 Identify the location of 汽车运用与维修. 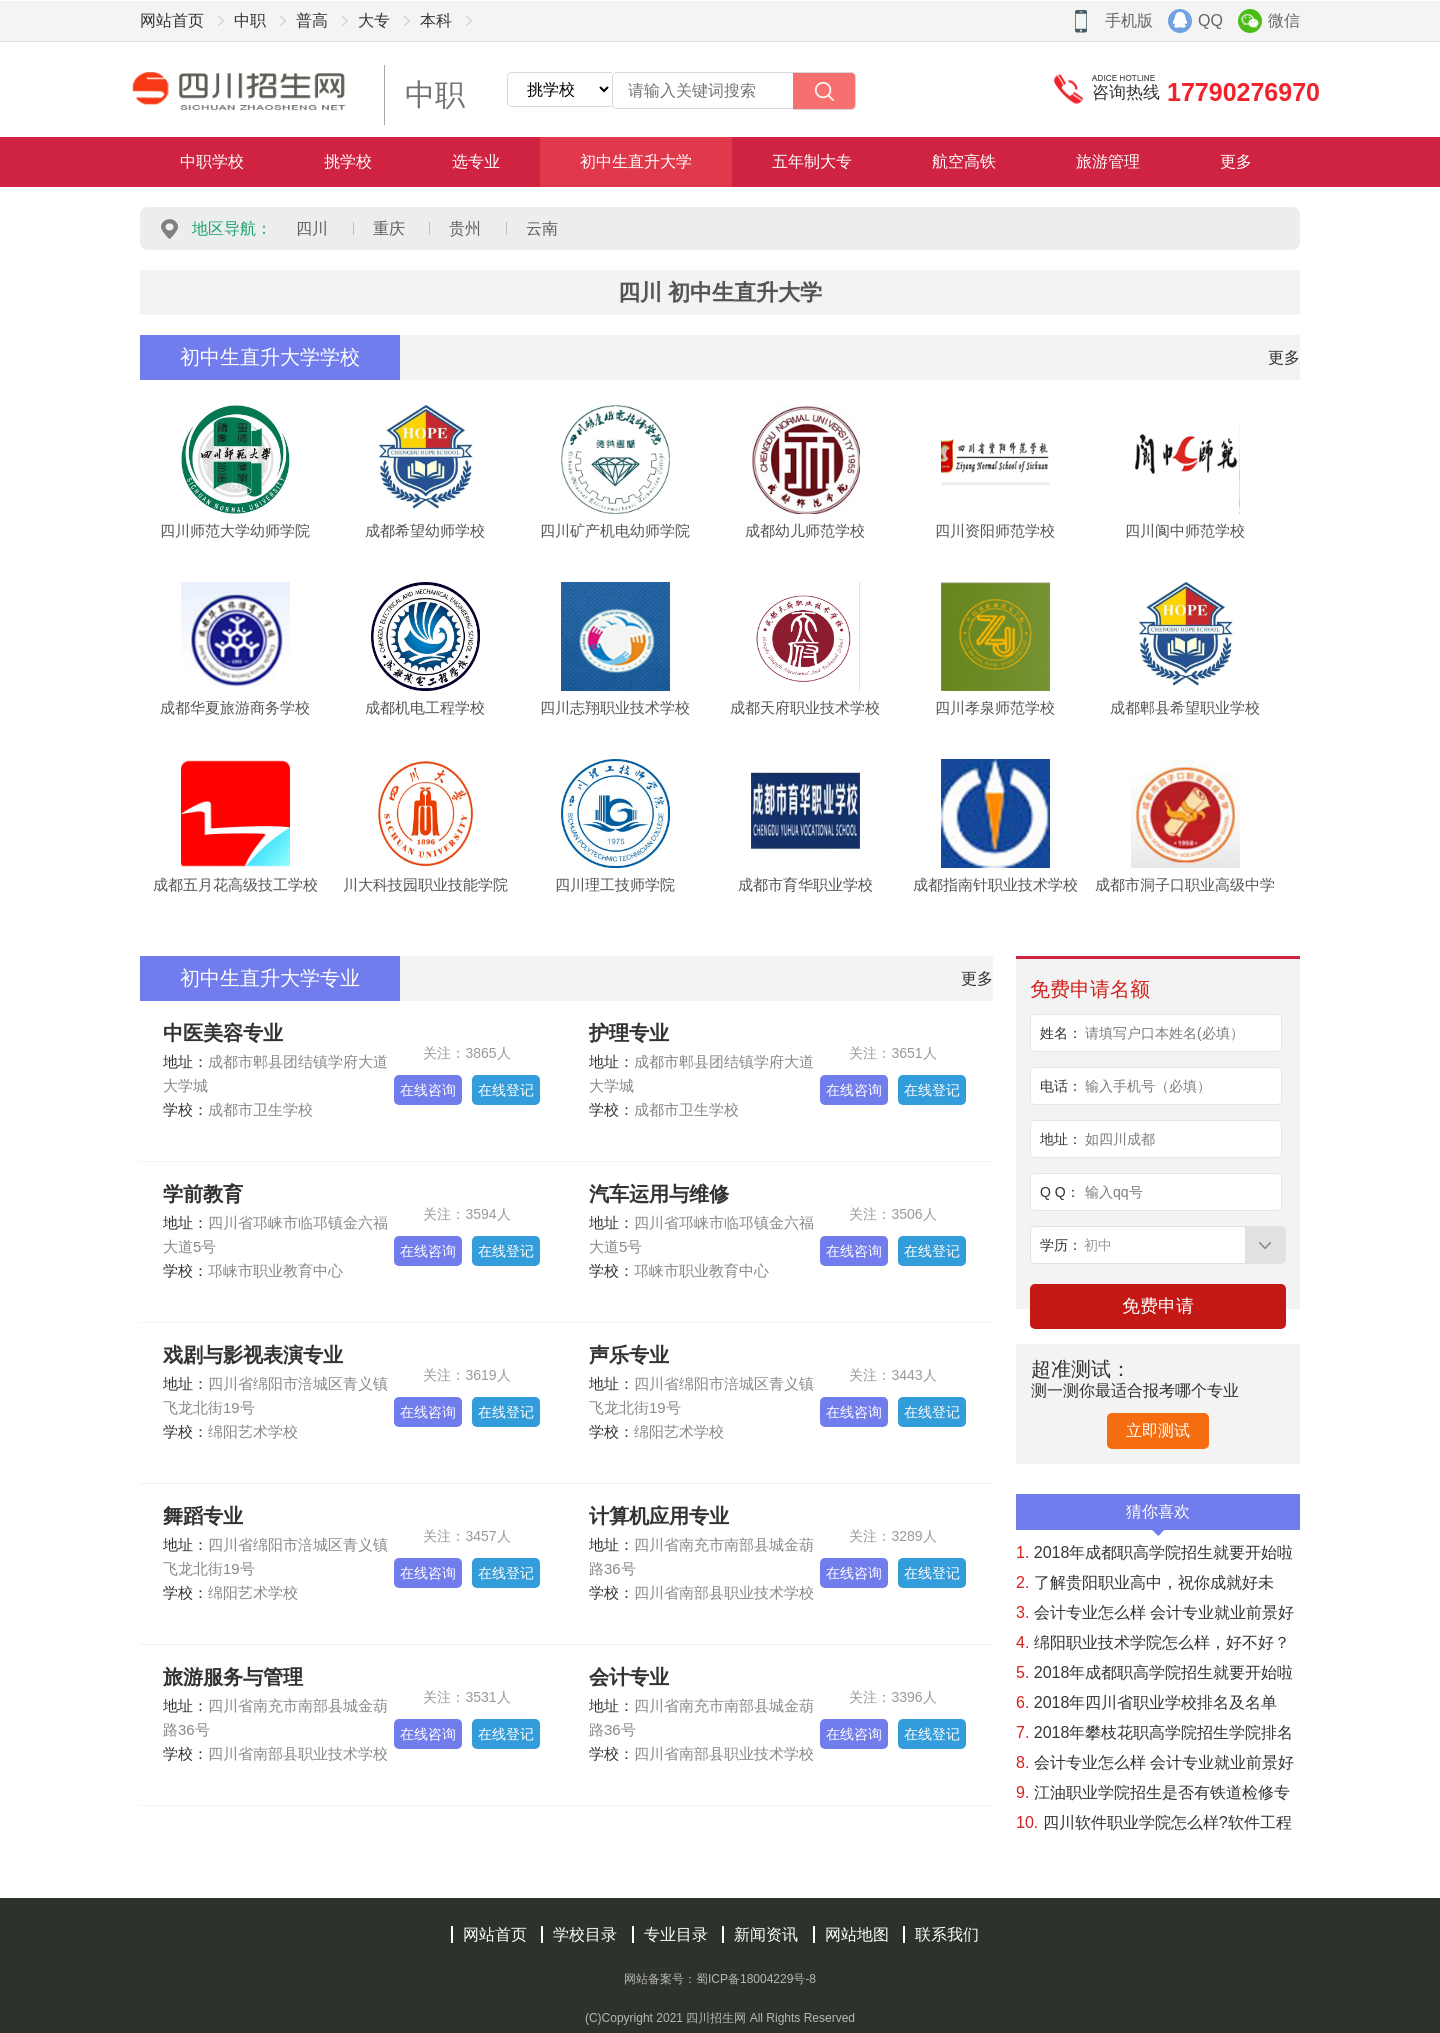
(659, 1194).